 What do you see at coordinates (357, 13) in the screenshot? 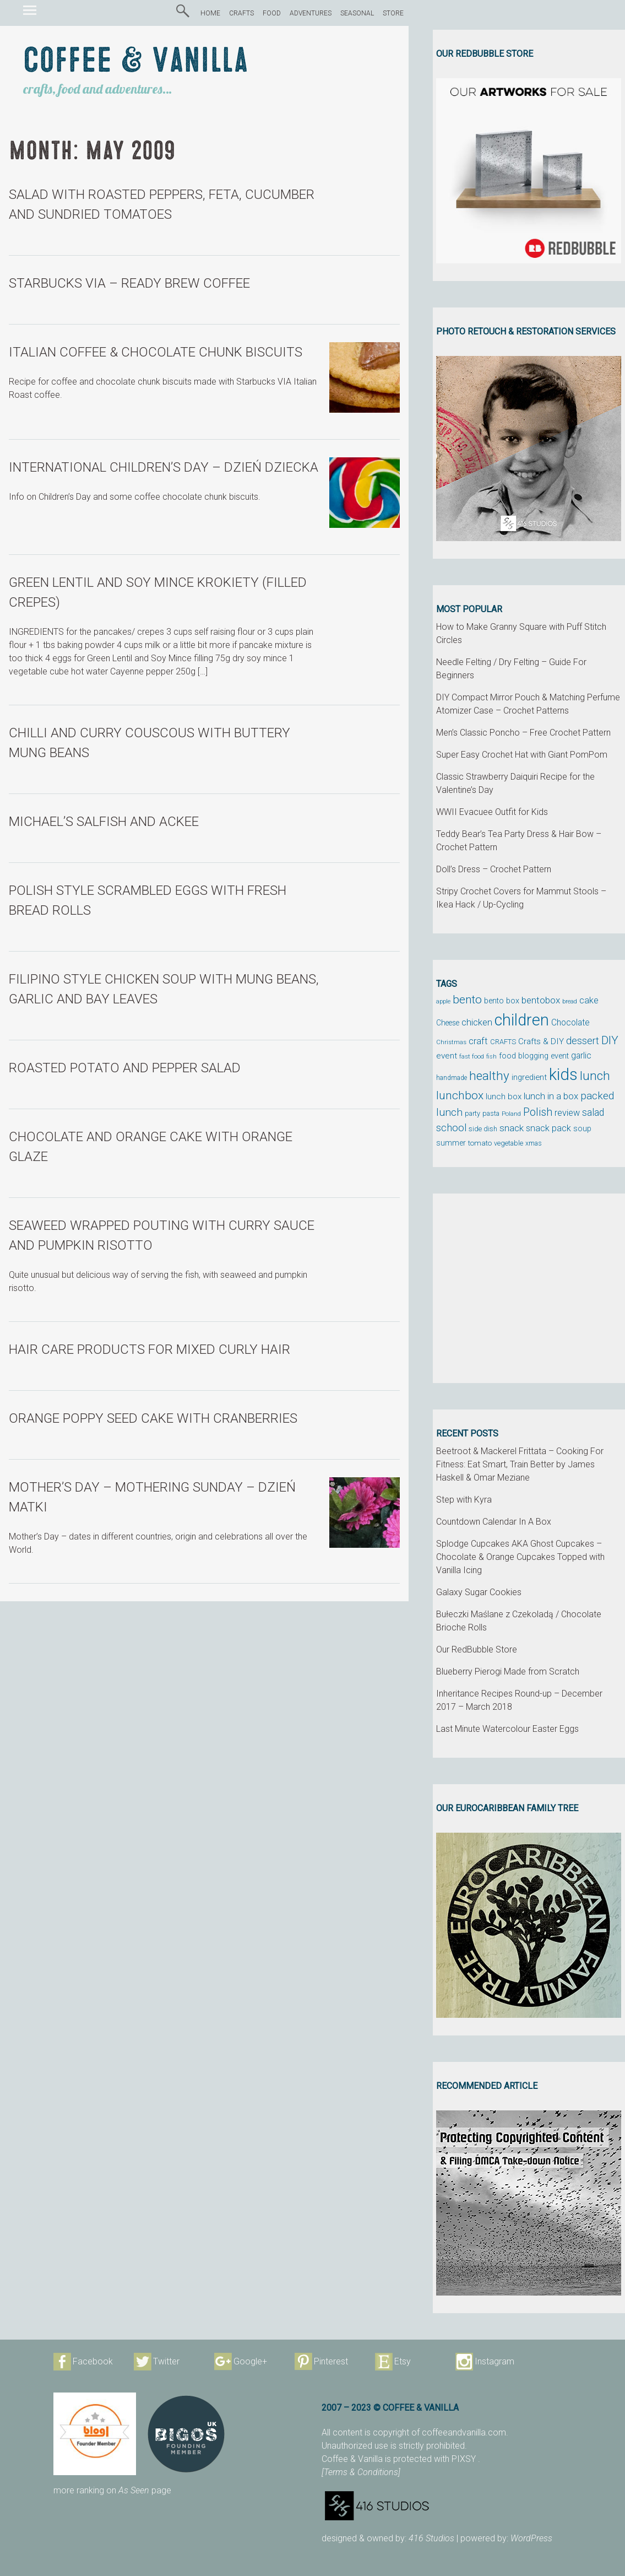
I see `SEASONAL` at bounding box center [357, 13].